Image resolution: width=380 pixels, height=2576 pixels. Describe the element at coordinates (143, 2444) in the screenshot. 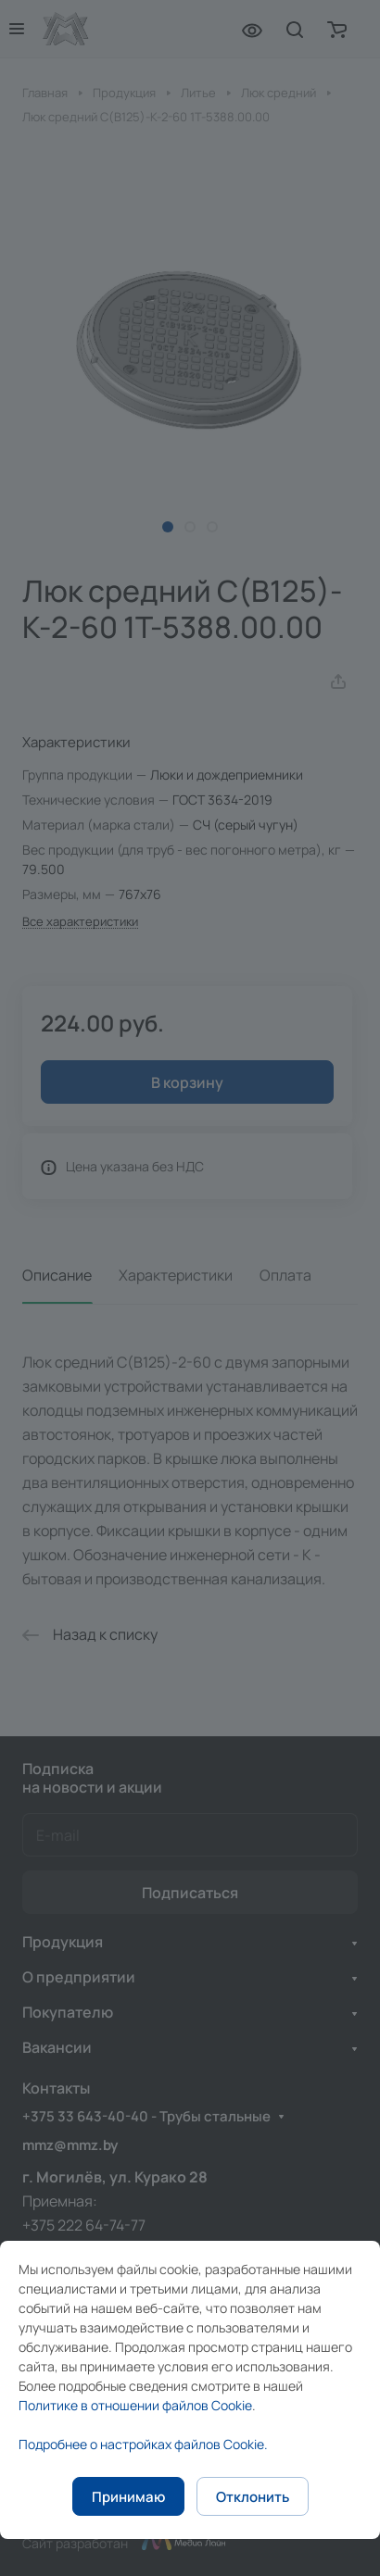

I see `Подробнее о настройках файлов Cookie.` at that location.